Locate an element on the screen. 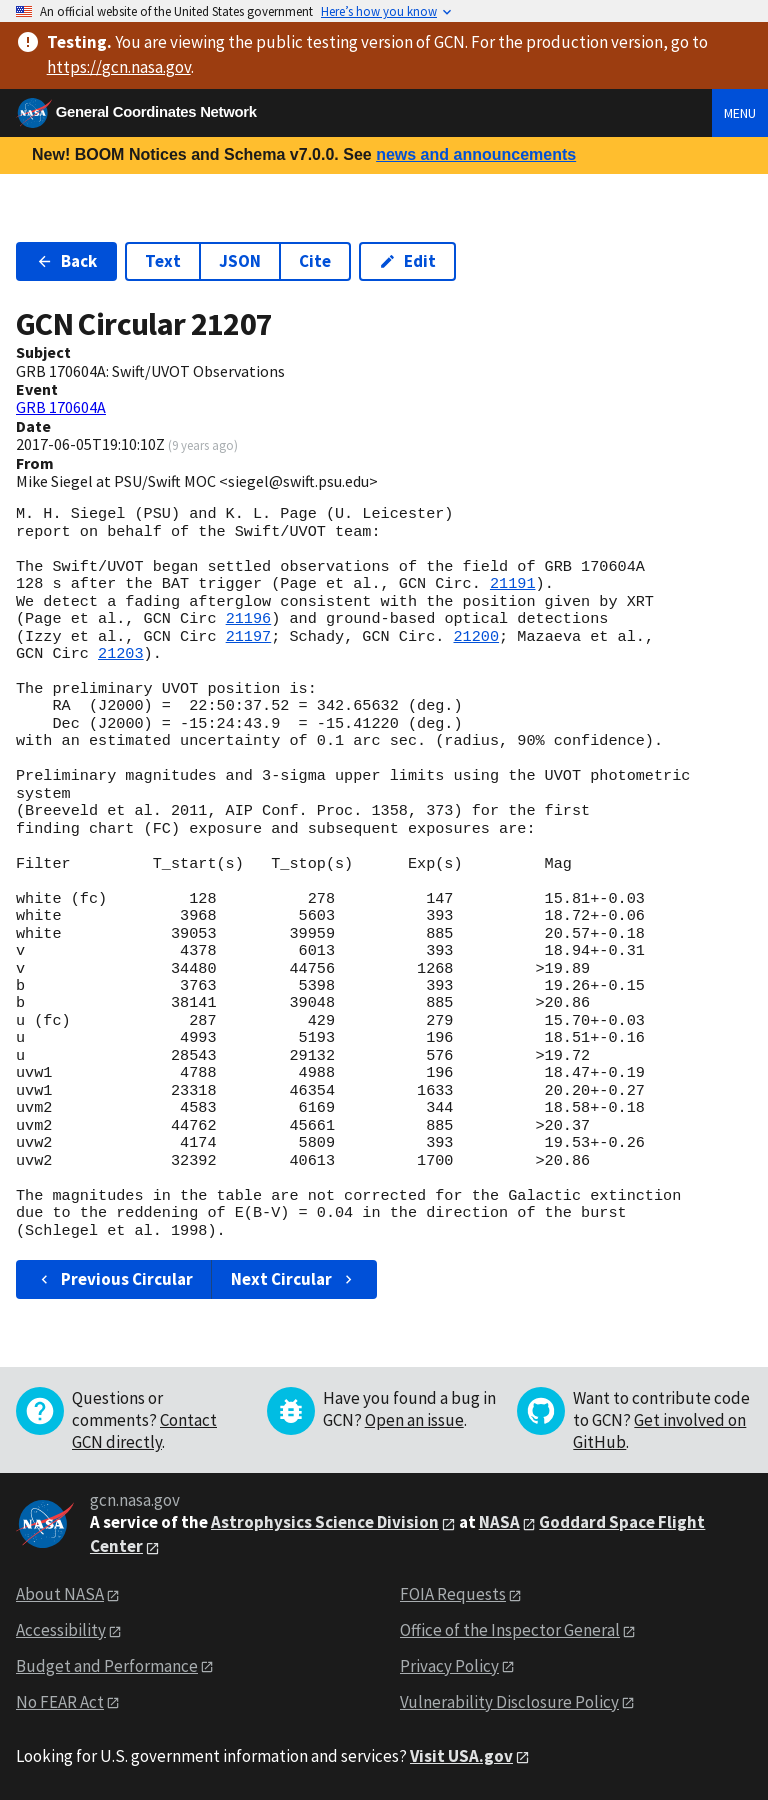 This screenshot has height=1800, width=768. JSON is located at coordinates (240, 261).